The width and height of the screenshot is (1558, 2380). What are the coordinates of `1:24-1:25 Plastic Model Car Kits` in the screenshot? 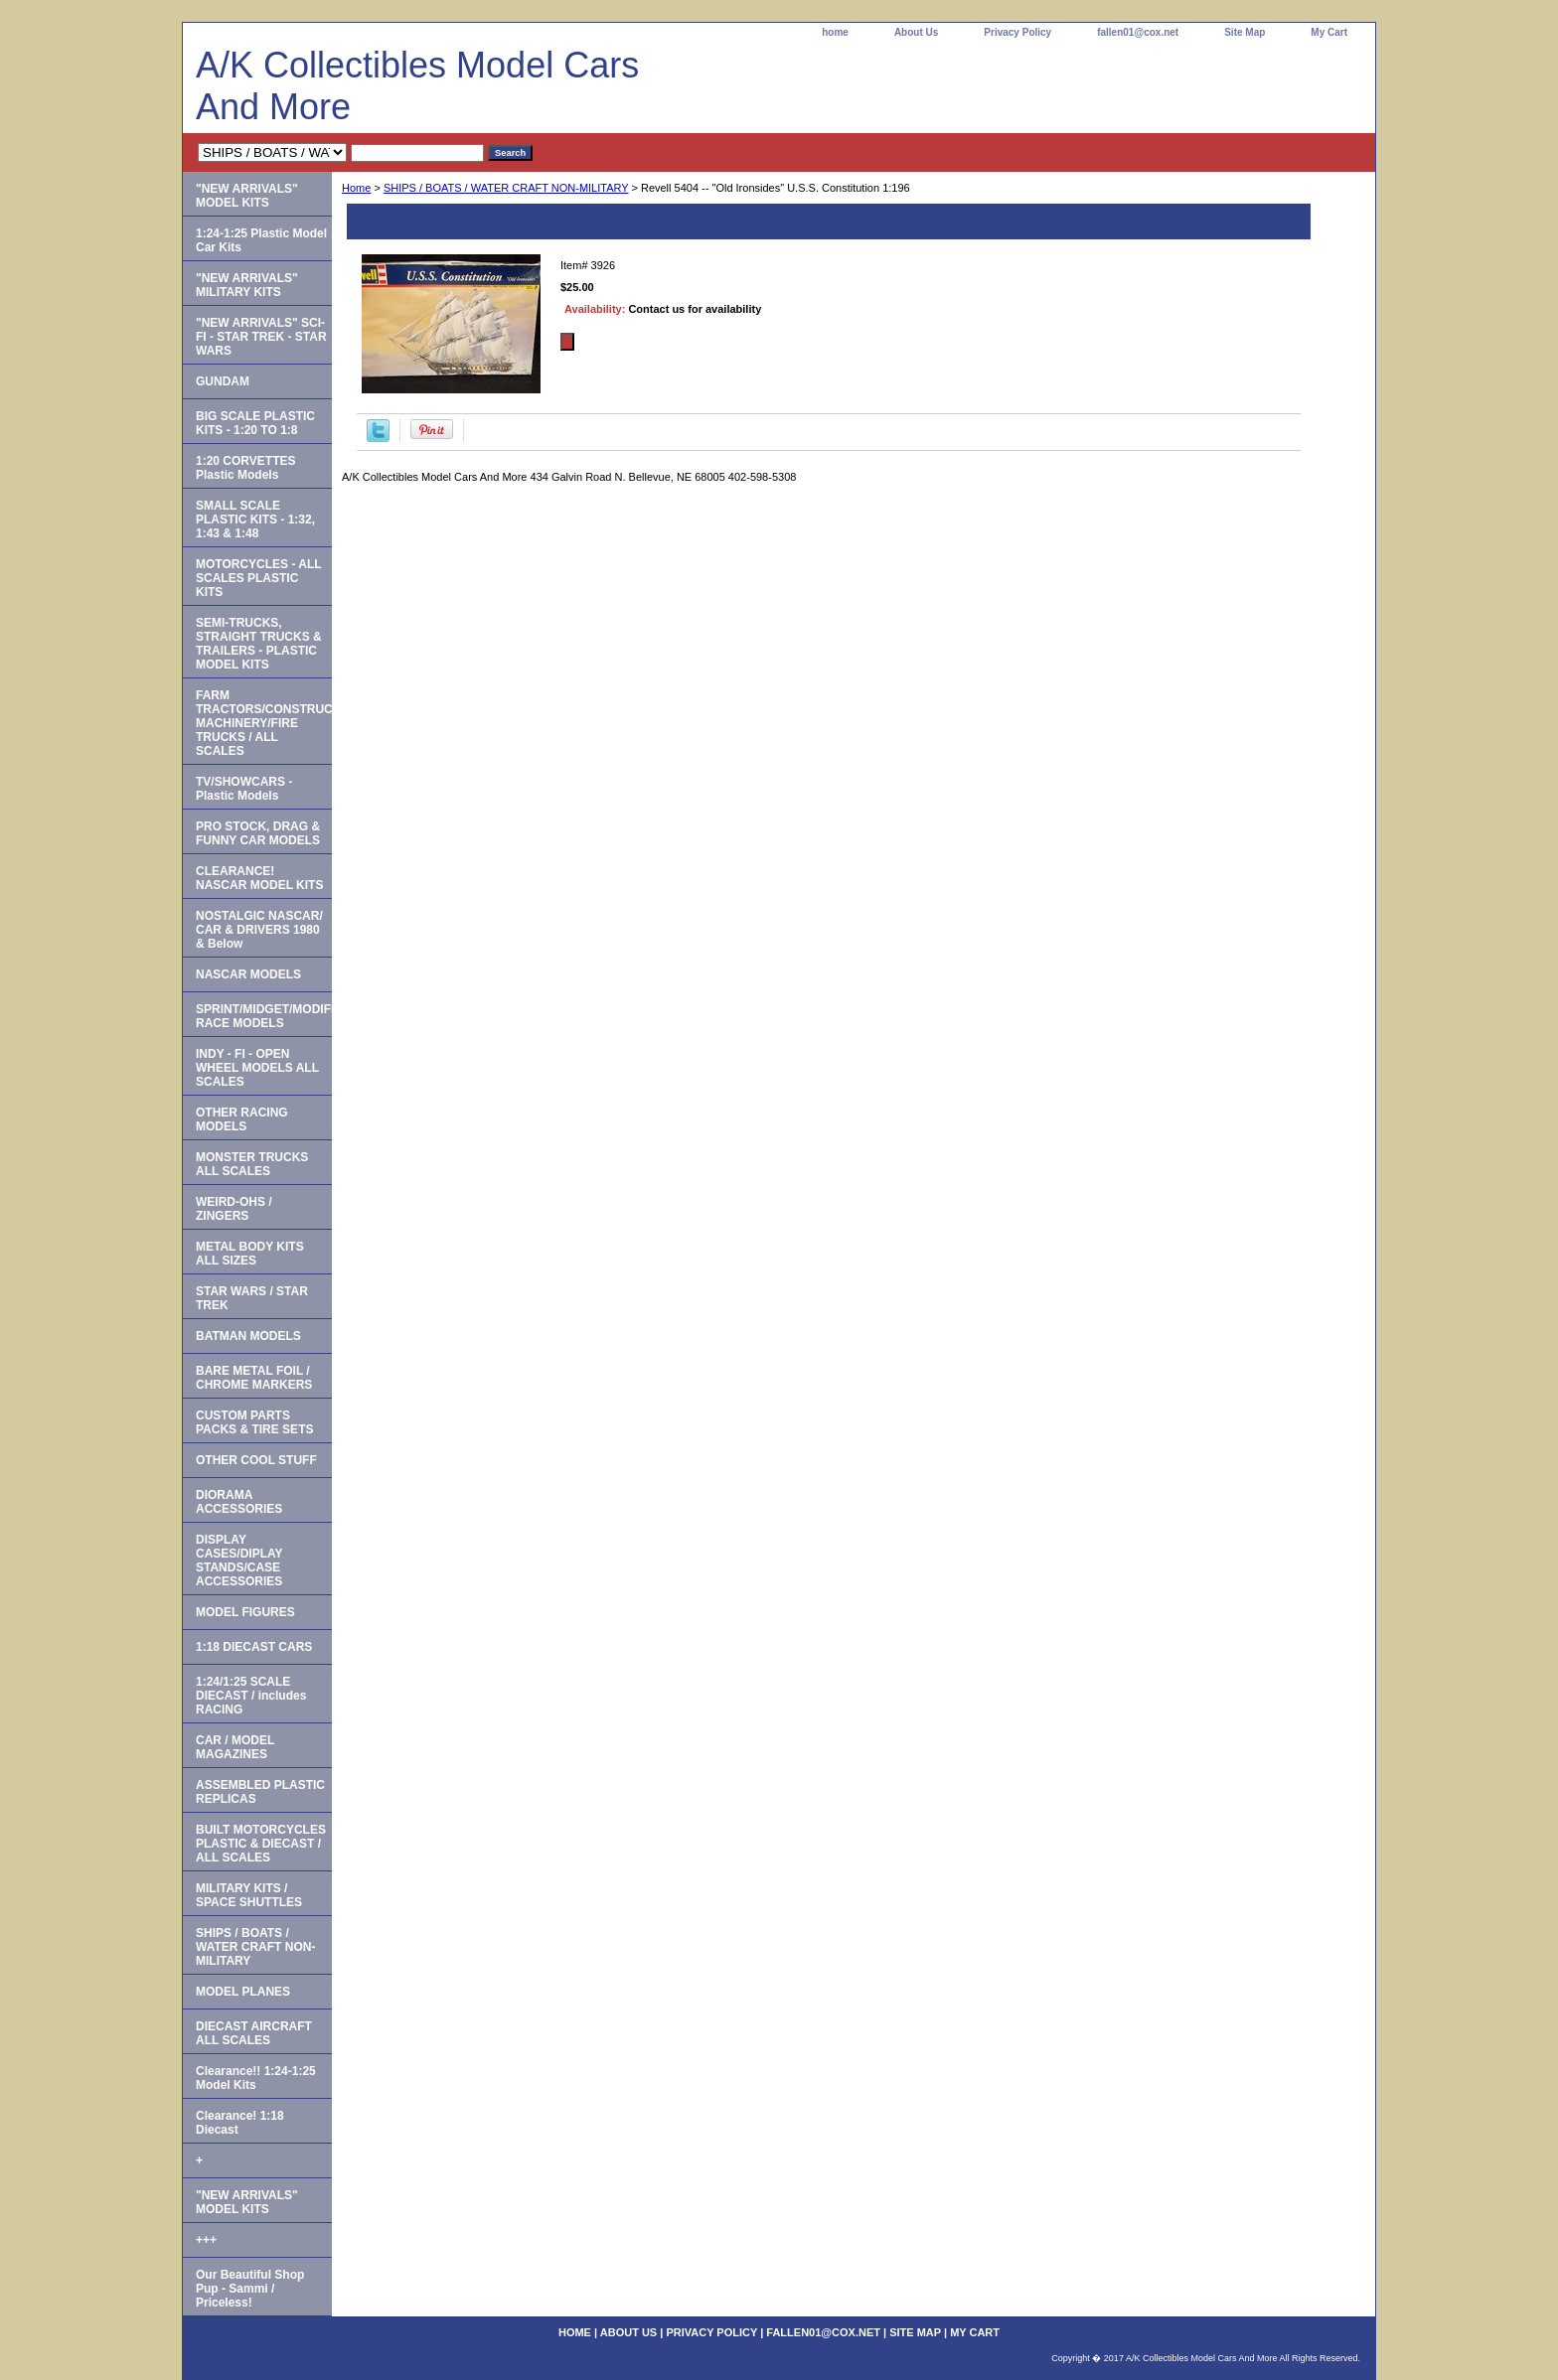 It's located at (261, 240).